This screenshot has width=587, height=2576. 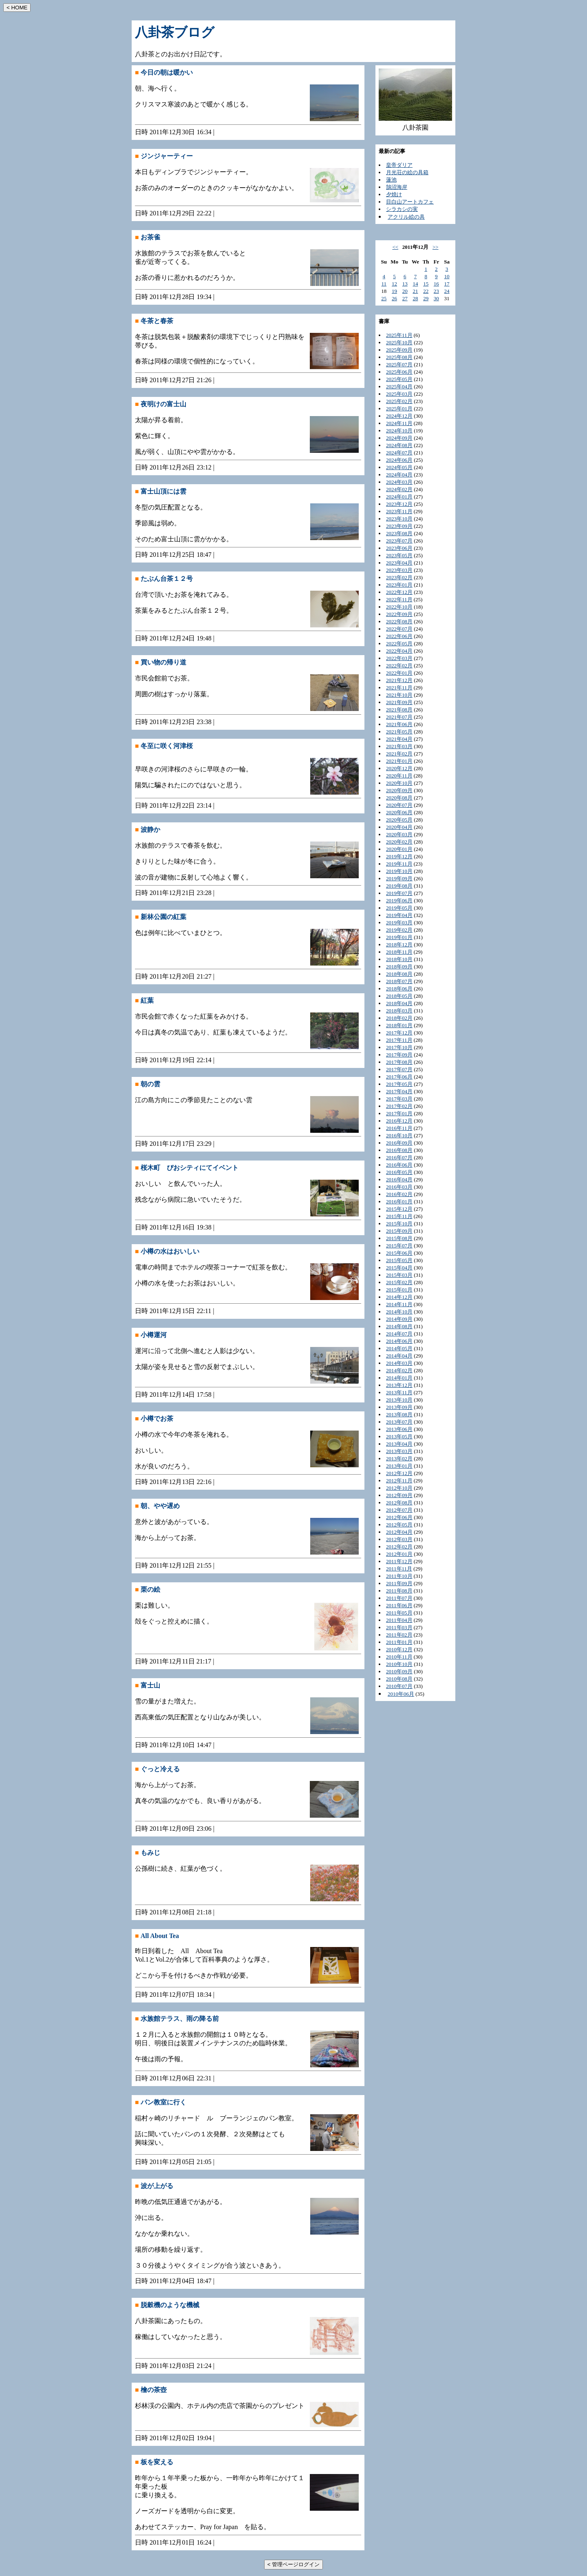 I want to click on 2019年10月, so click(x=399, y=871).